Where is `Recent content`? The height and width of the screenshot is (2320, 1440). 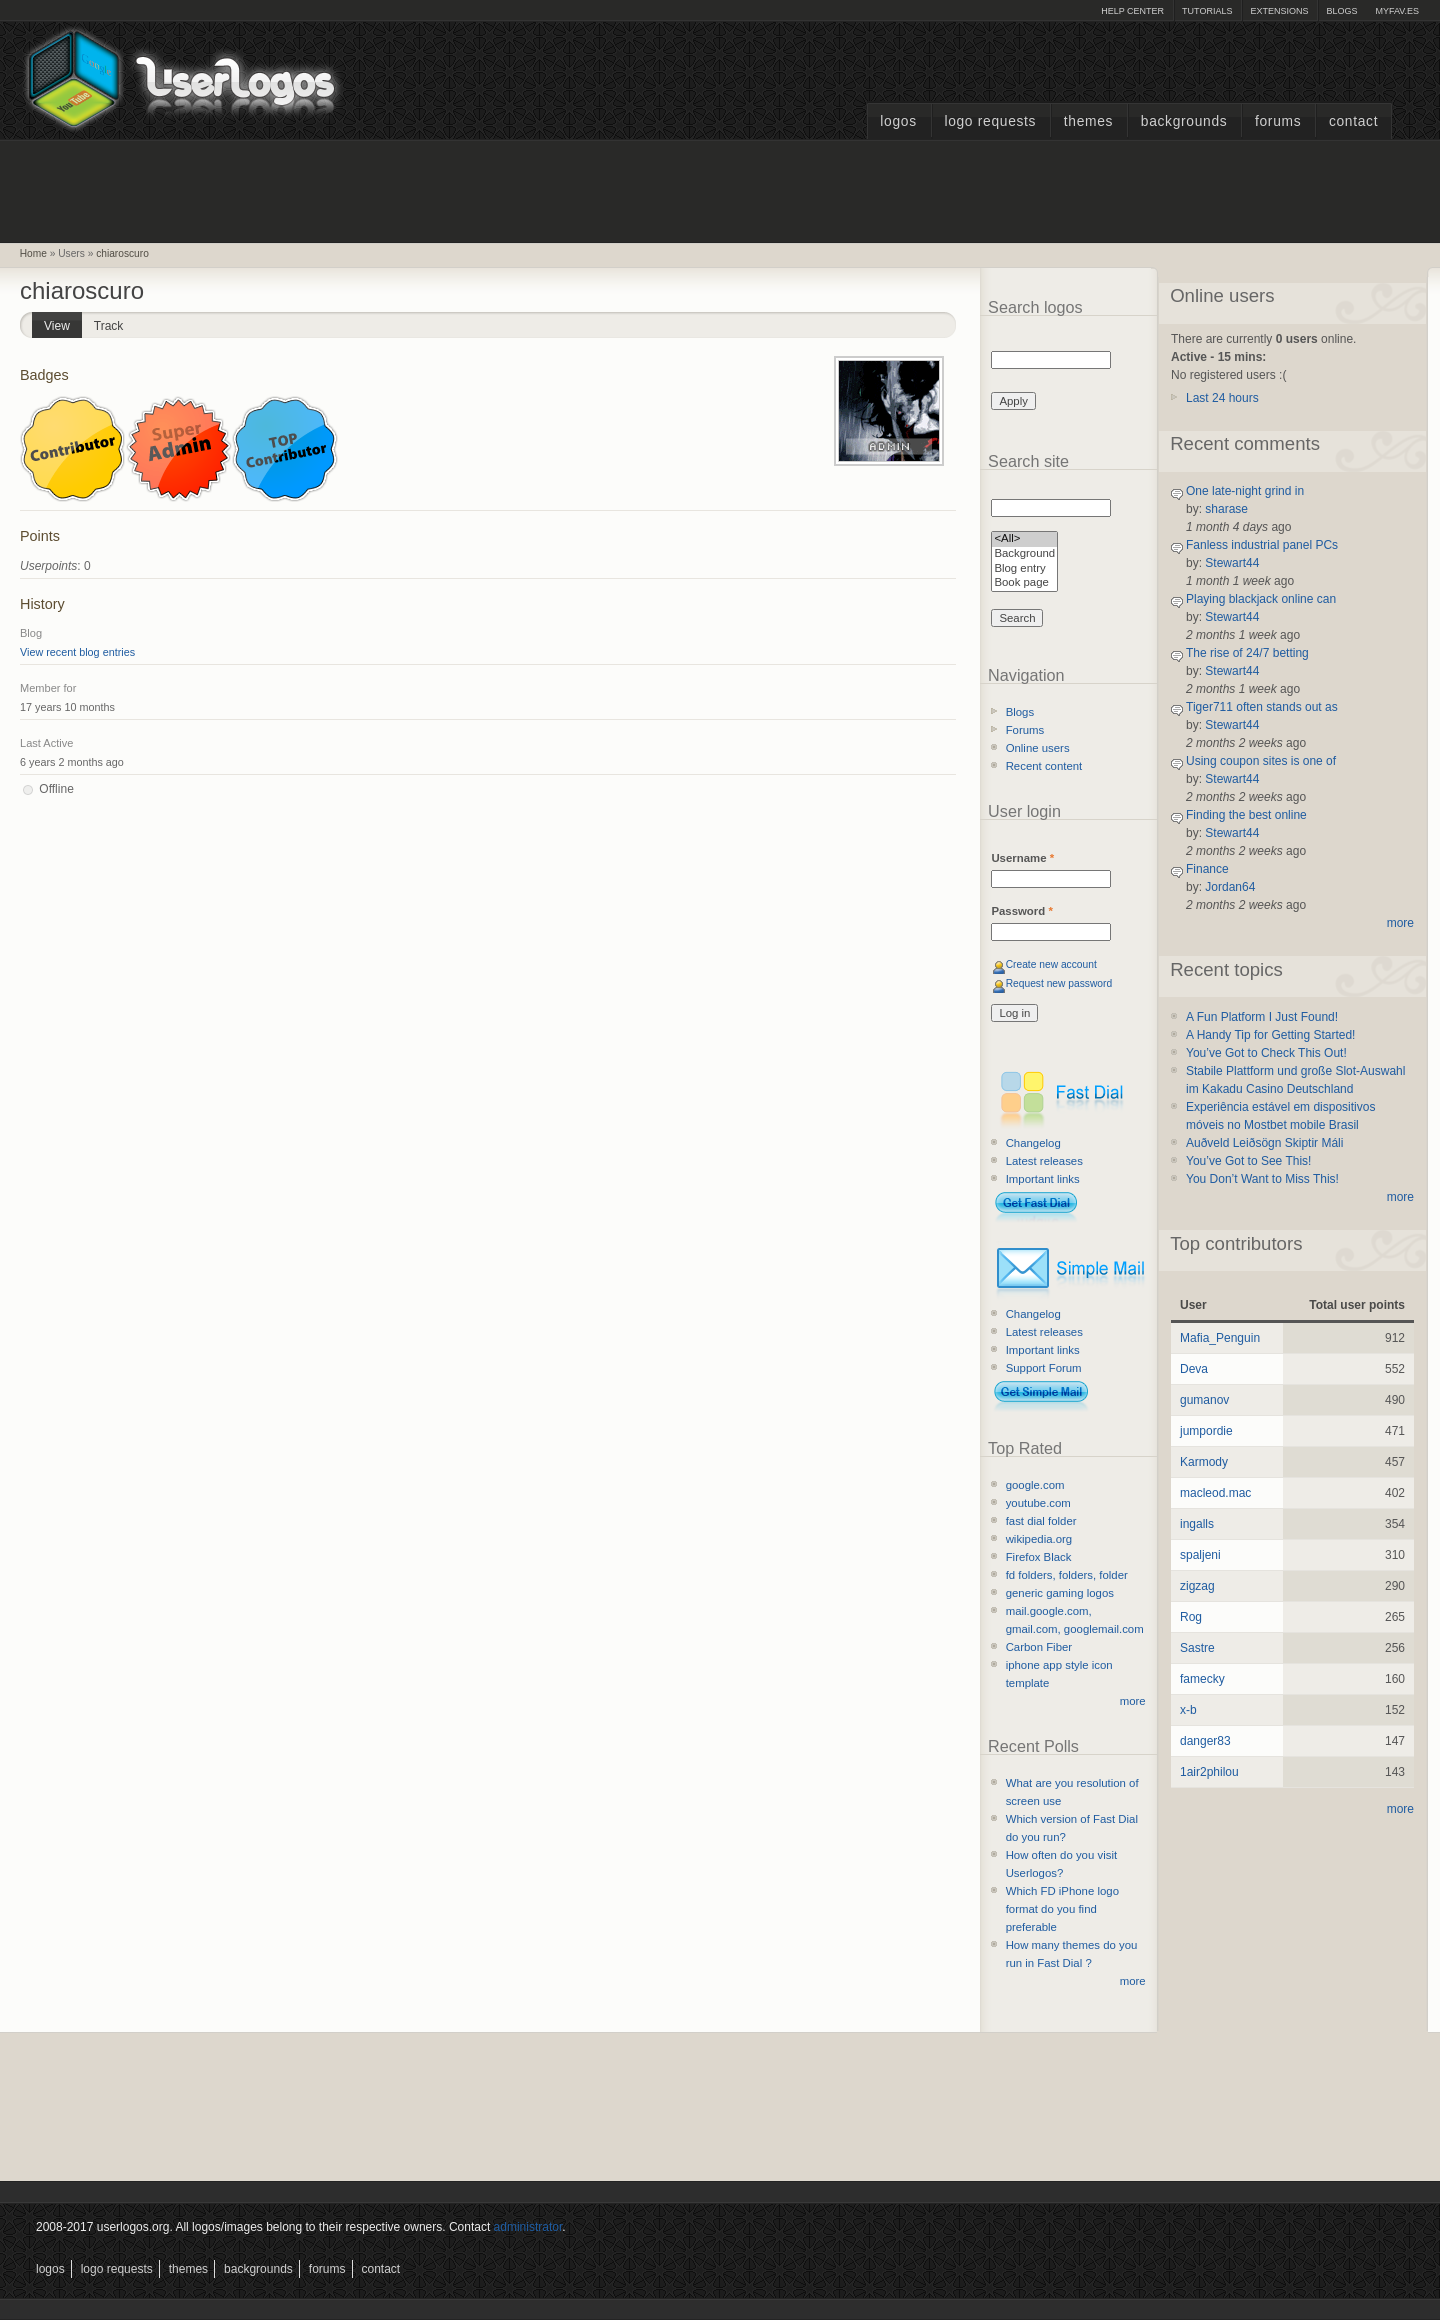
Recent content is located at coordinates (1044, 766).